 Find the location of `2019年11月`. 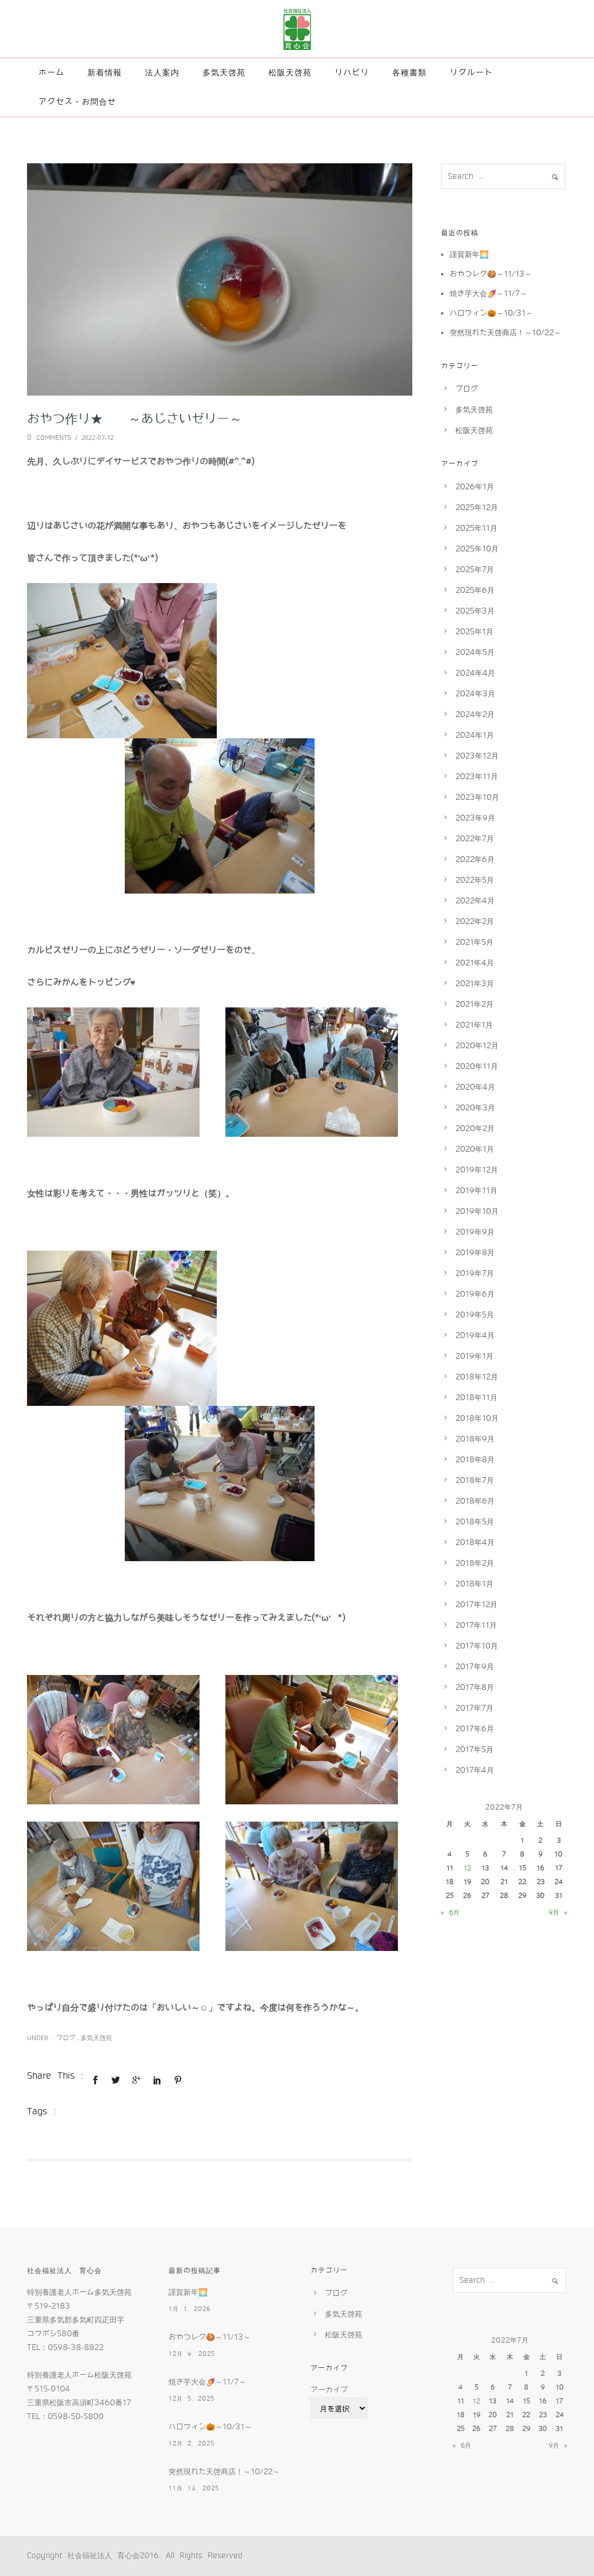

2019年11月 is located at coordinates (476, 1190).